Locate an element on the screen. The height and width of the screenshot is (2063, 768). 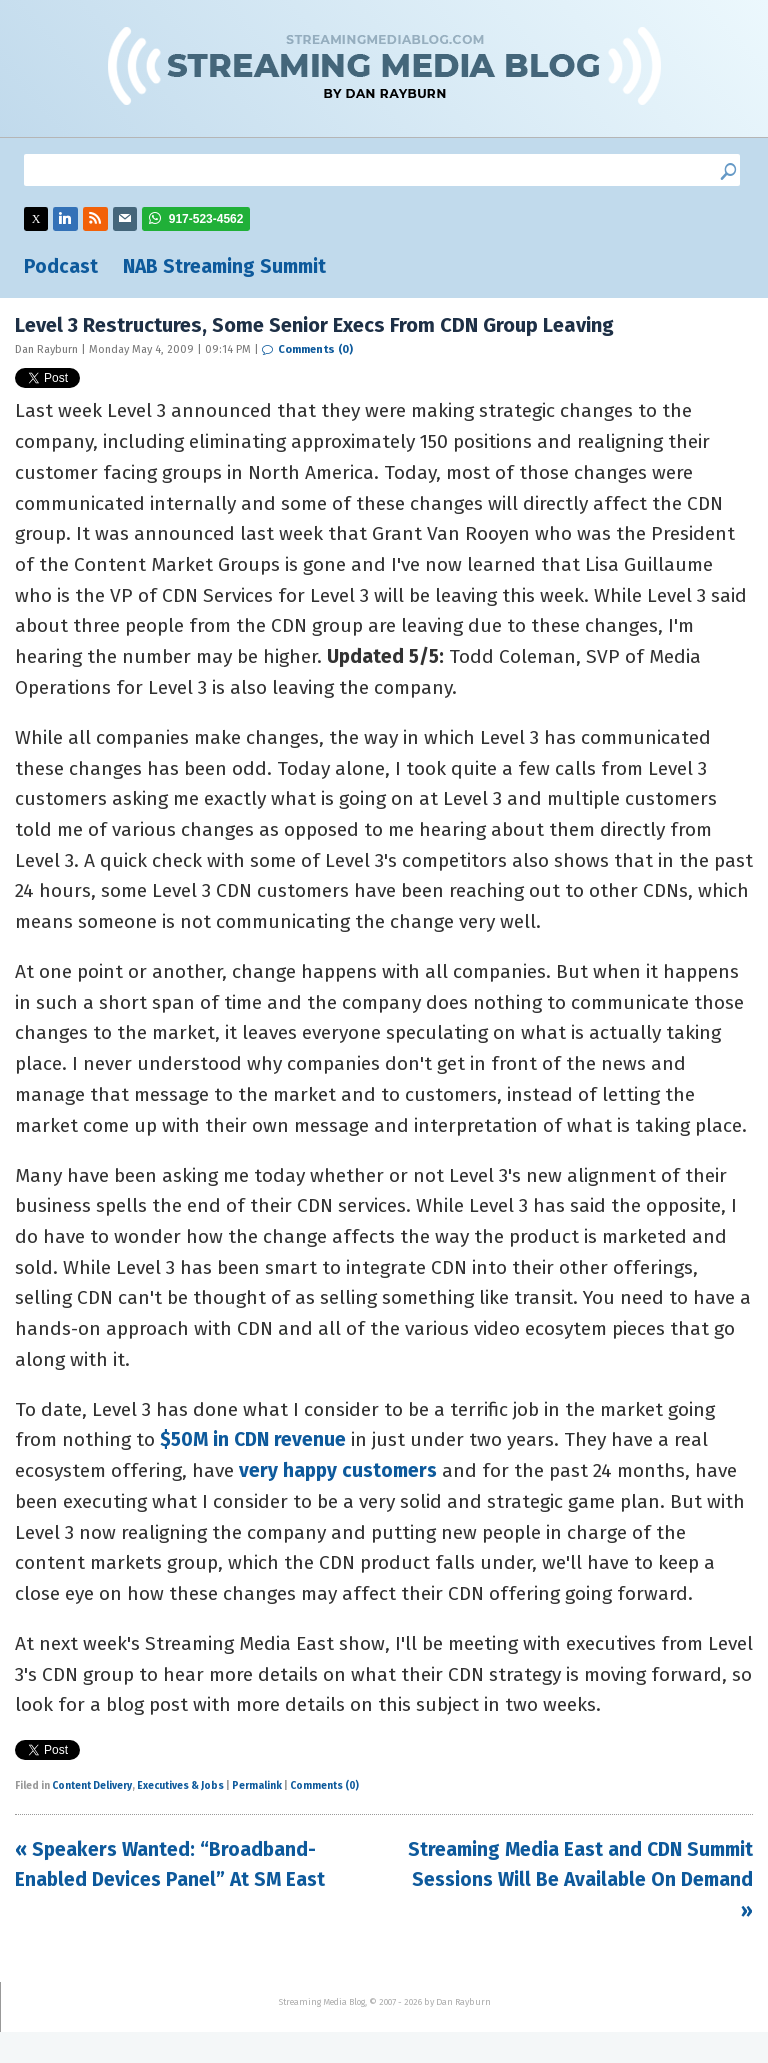
917-523-4562 is located at coordinates (206, 219).